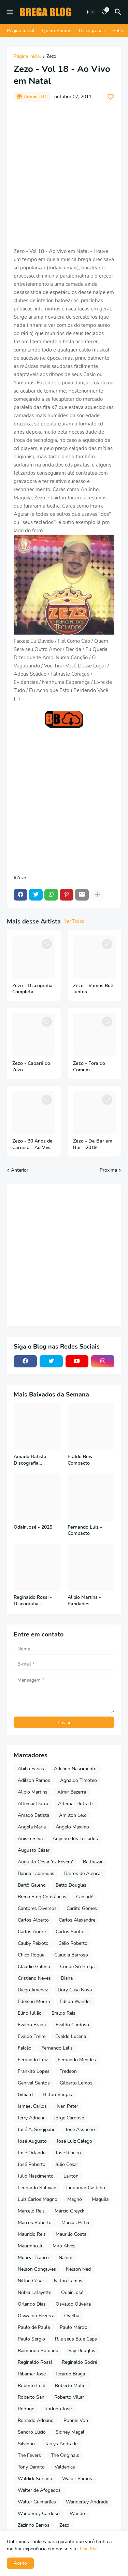  What do you see at coordinates (83, 1873) in the screenshot?
I see `Barros de Alencar` at bounding box center [83, 1873].